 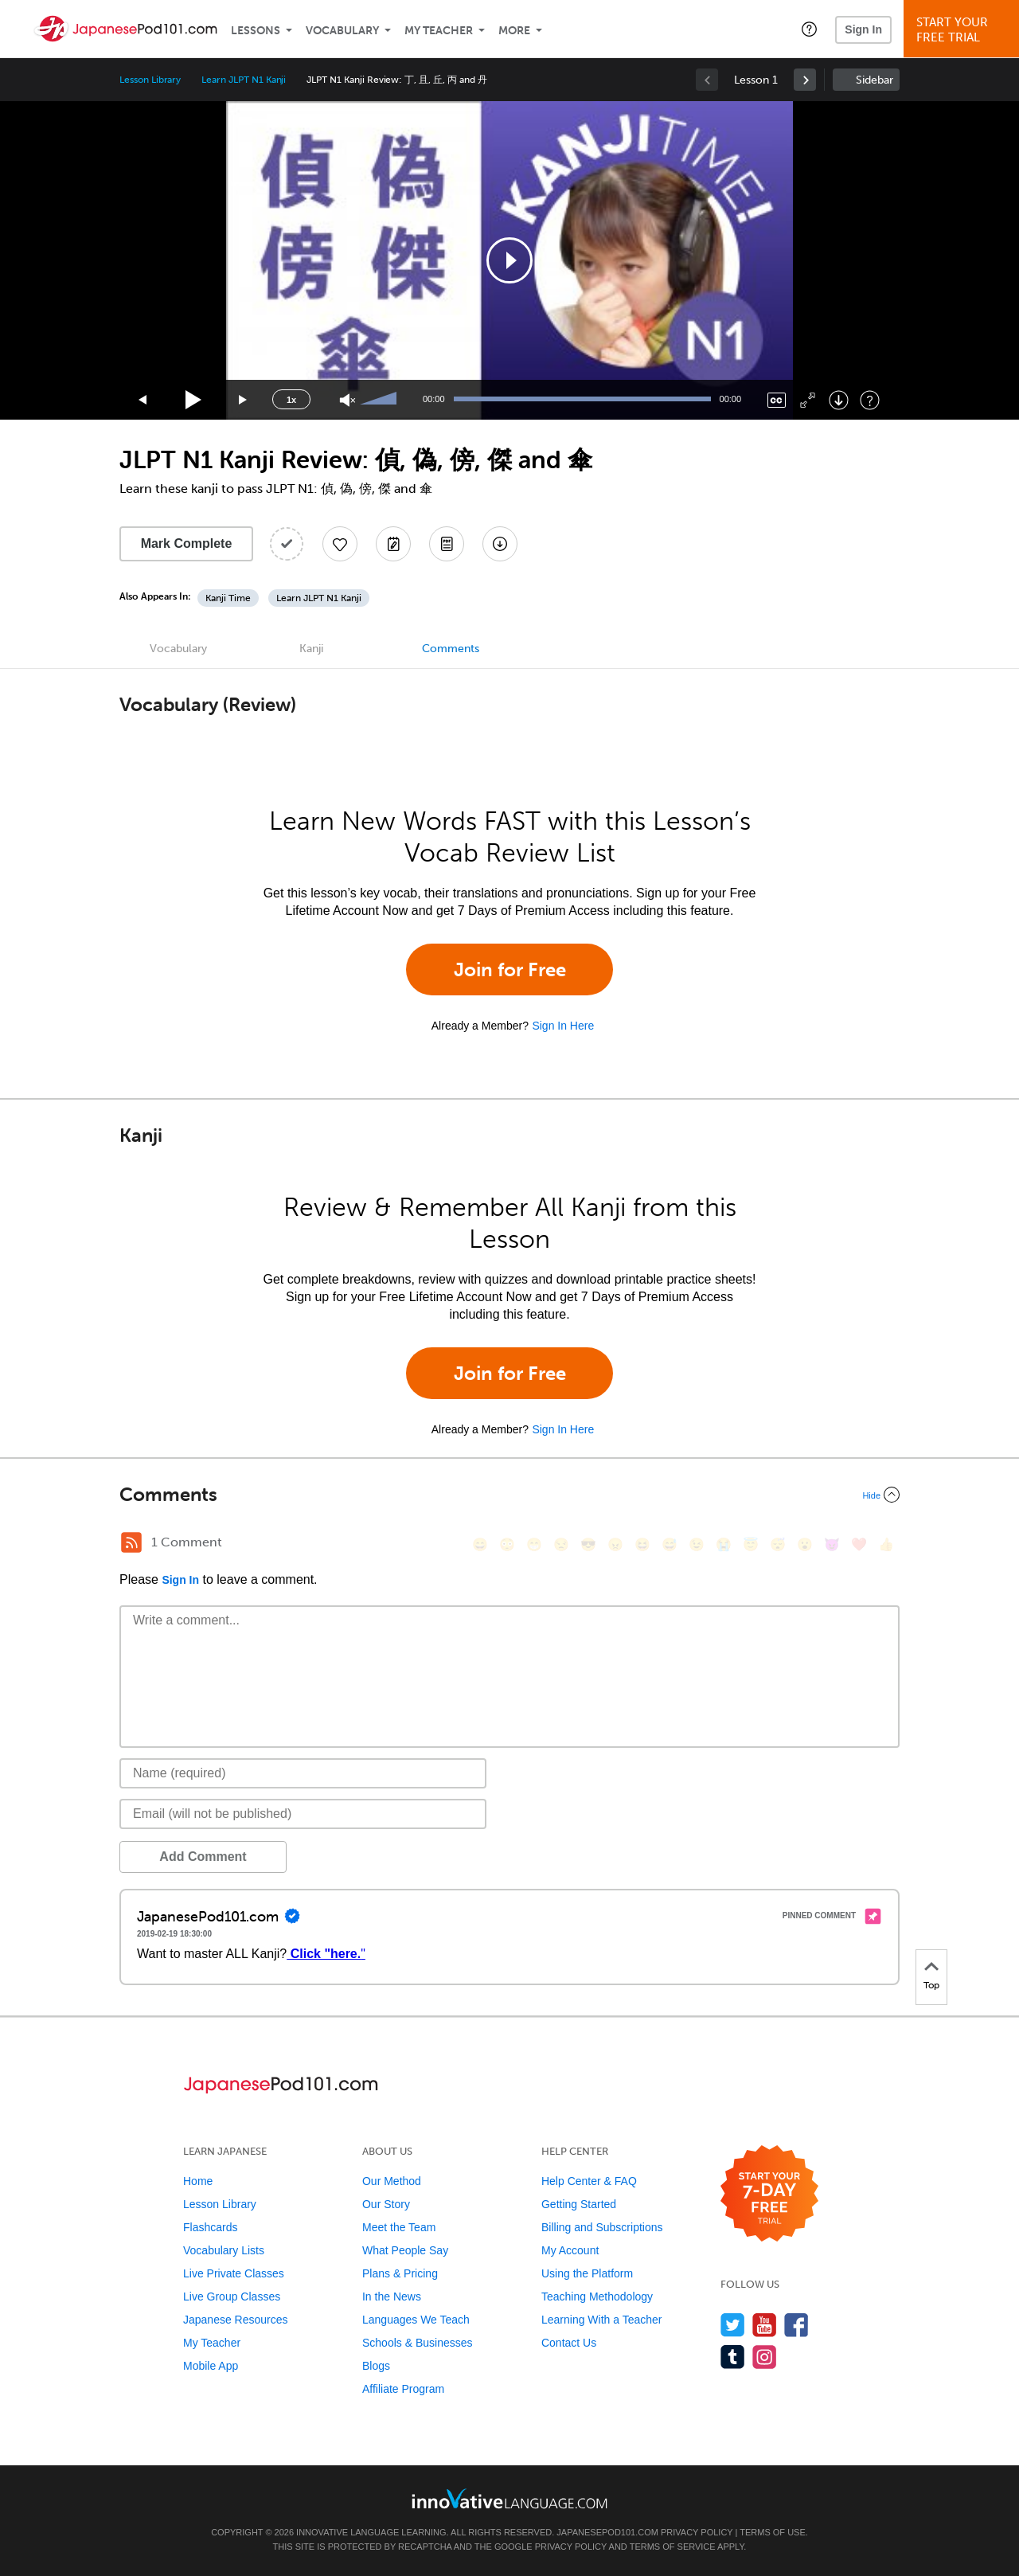 What do you see at coordinates (870, 400) in the screenshot?
I see `[Keyboard Shortcuts]` at bounding box center [870, 400].